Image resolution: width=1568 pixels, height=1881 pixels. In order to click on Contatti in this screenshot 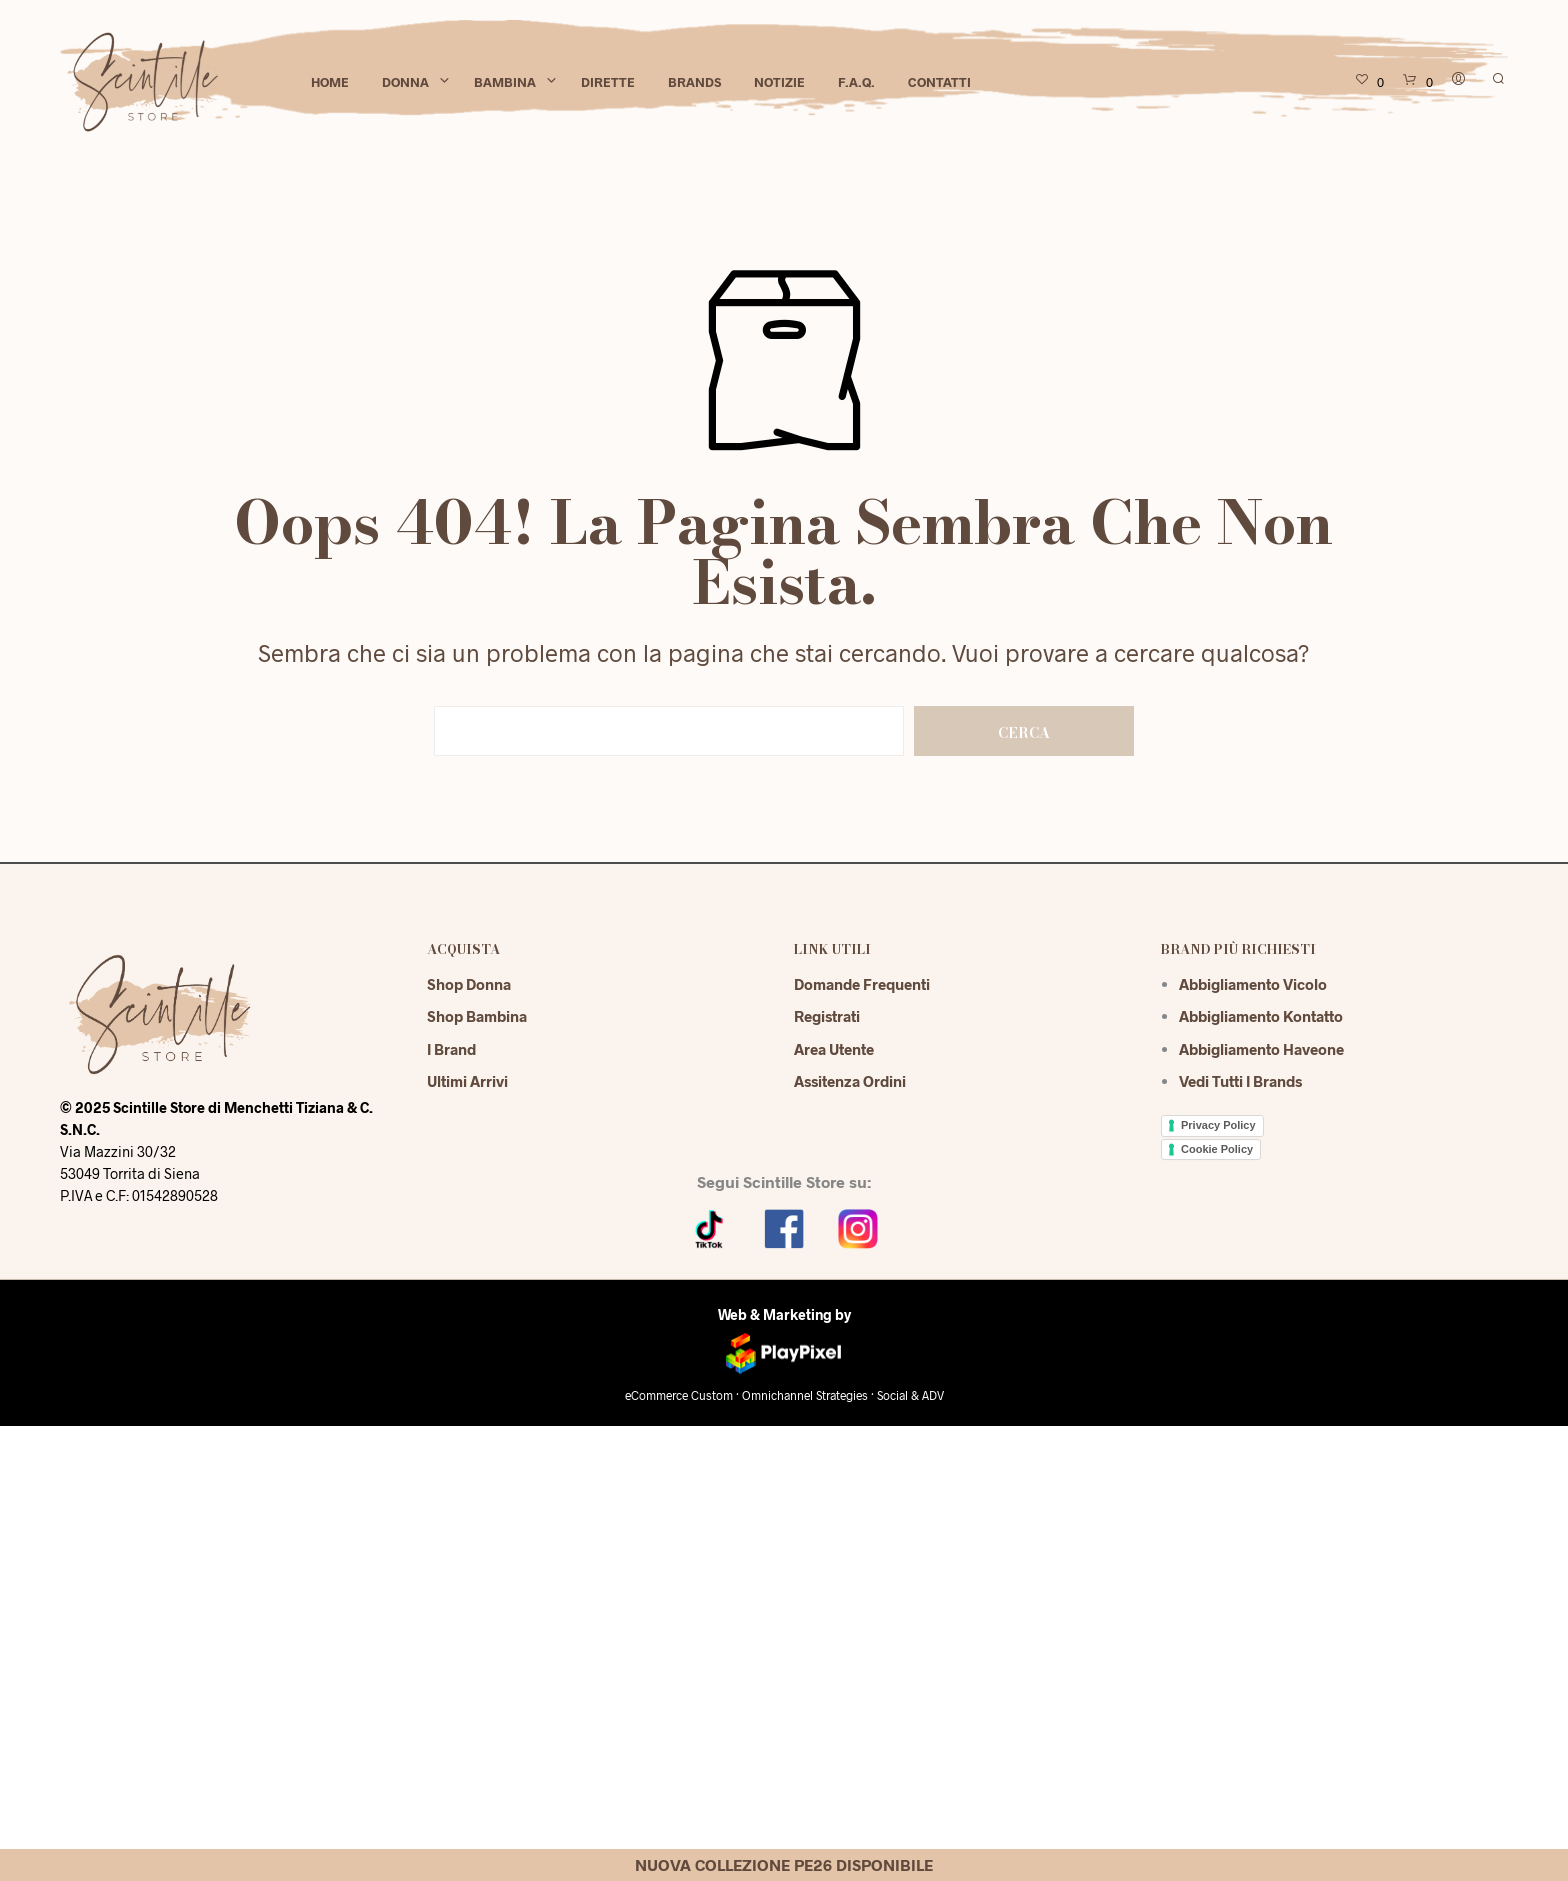, I will do `click(939, 82)`.